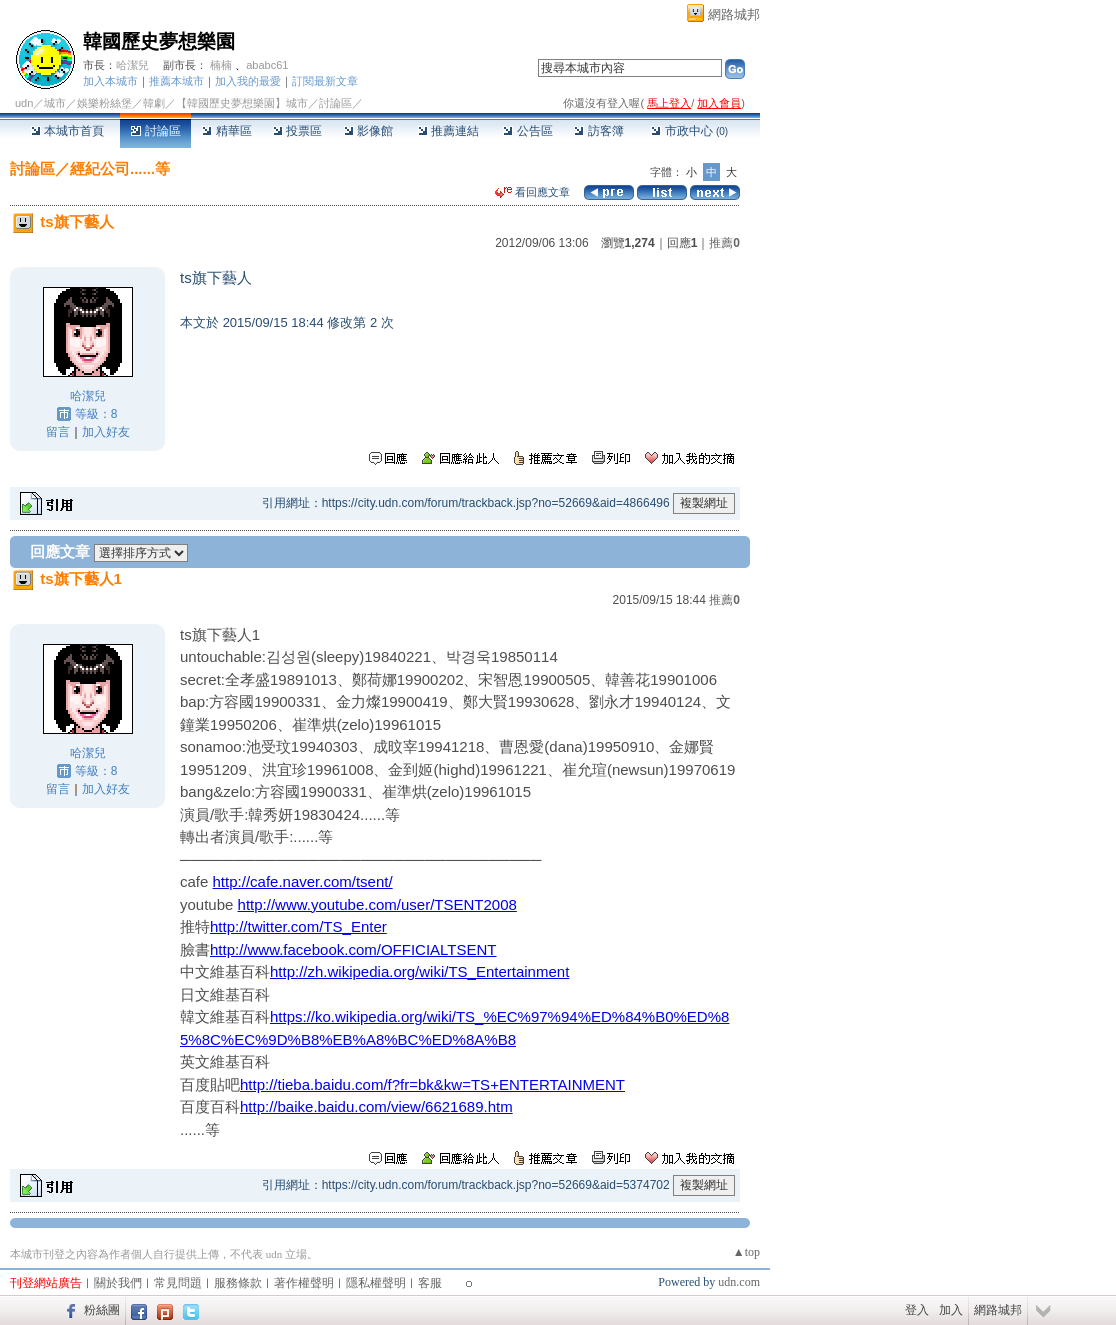 This screenshot has width=1116, height=1325. I want to click on 推薦連結, so click(448, 131).